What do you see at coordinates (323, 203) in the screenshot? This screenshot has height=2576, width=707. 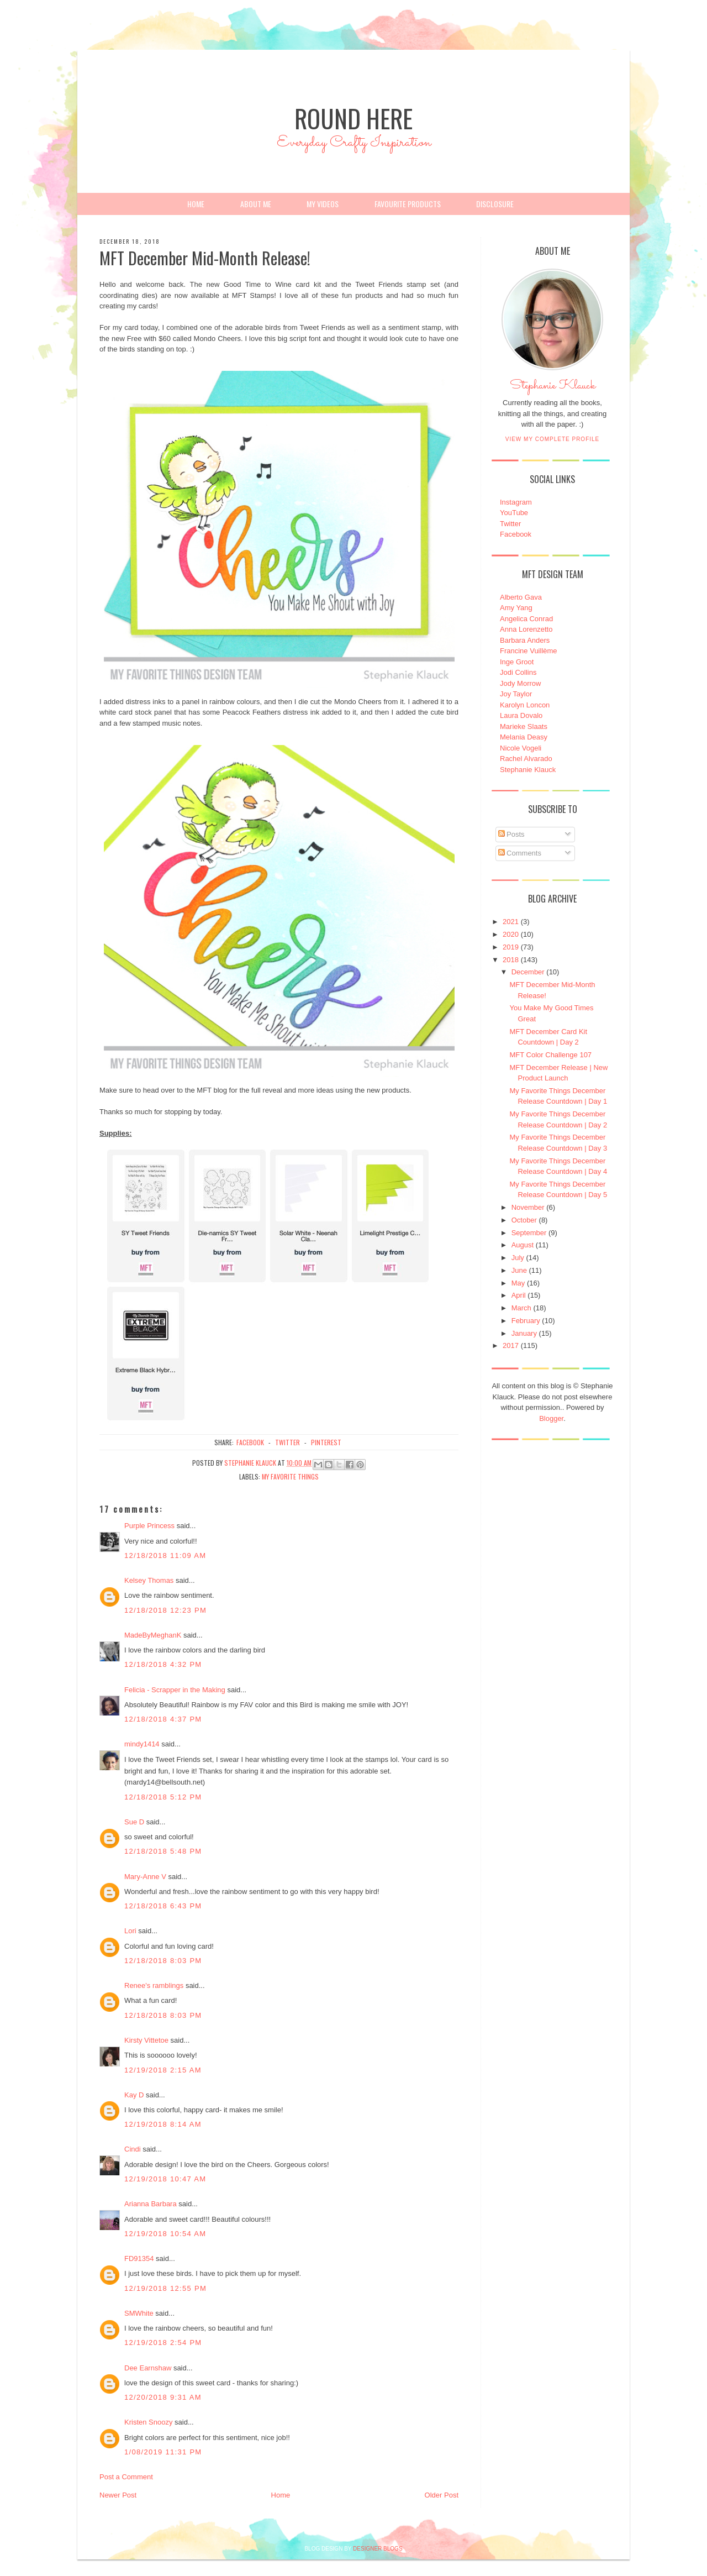 I see `My Videos` at bounding box center [323, 203].